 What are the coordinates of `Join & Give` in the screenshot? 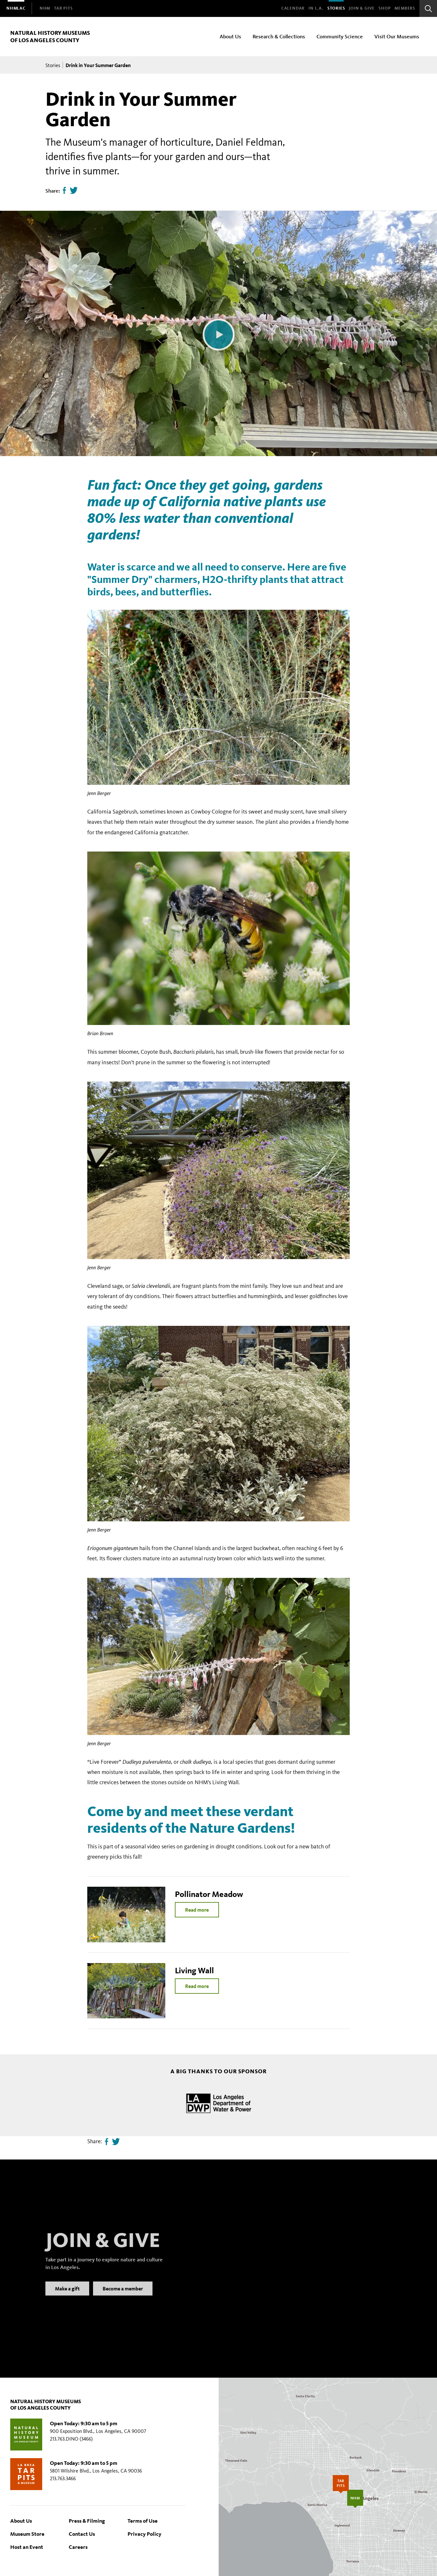 It's located at (362, 8).